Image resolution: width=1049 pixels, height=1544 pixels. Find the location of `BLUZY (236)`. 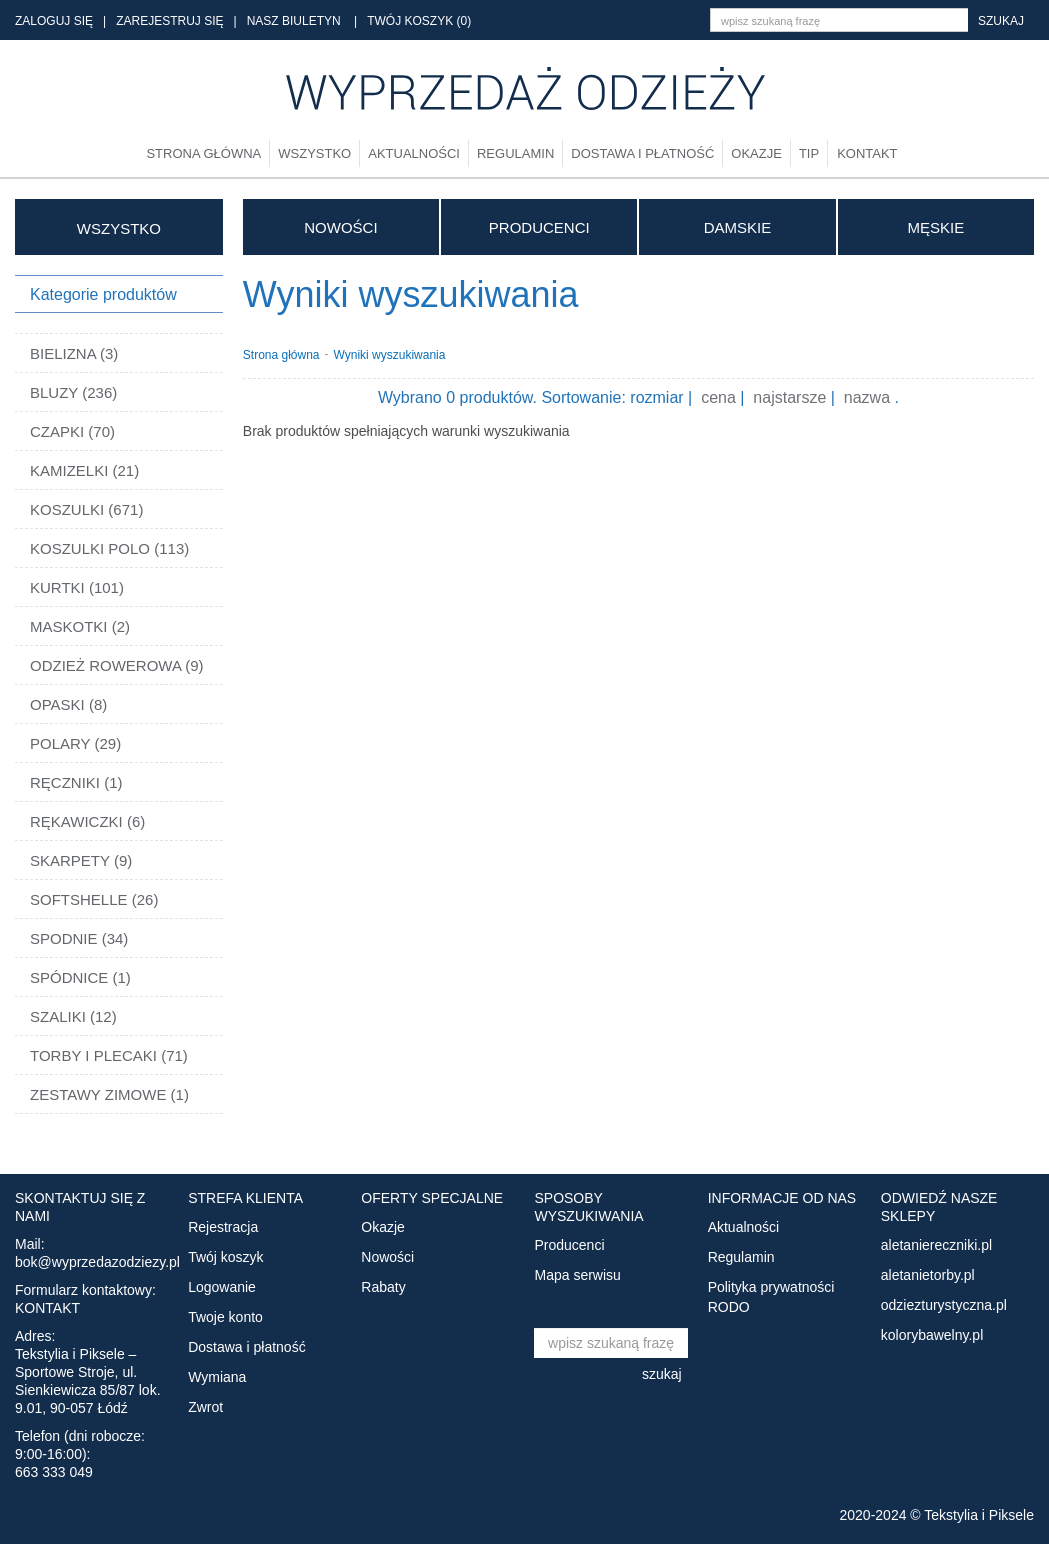

BLUZY (236) is located at coordinates (73, 392).